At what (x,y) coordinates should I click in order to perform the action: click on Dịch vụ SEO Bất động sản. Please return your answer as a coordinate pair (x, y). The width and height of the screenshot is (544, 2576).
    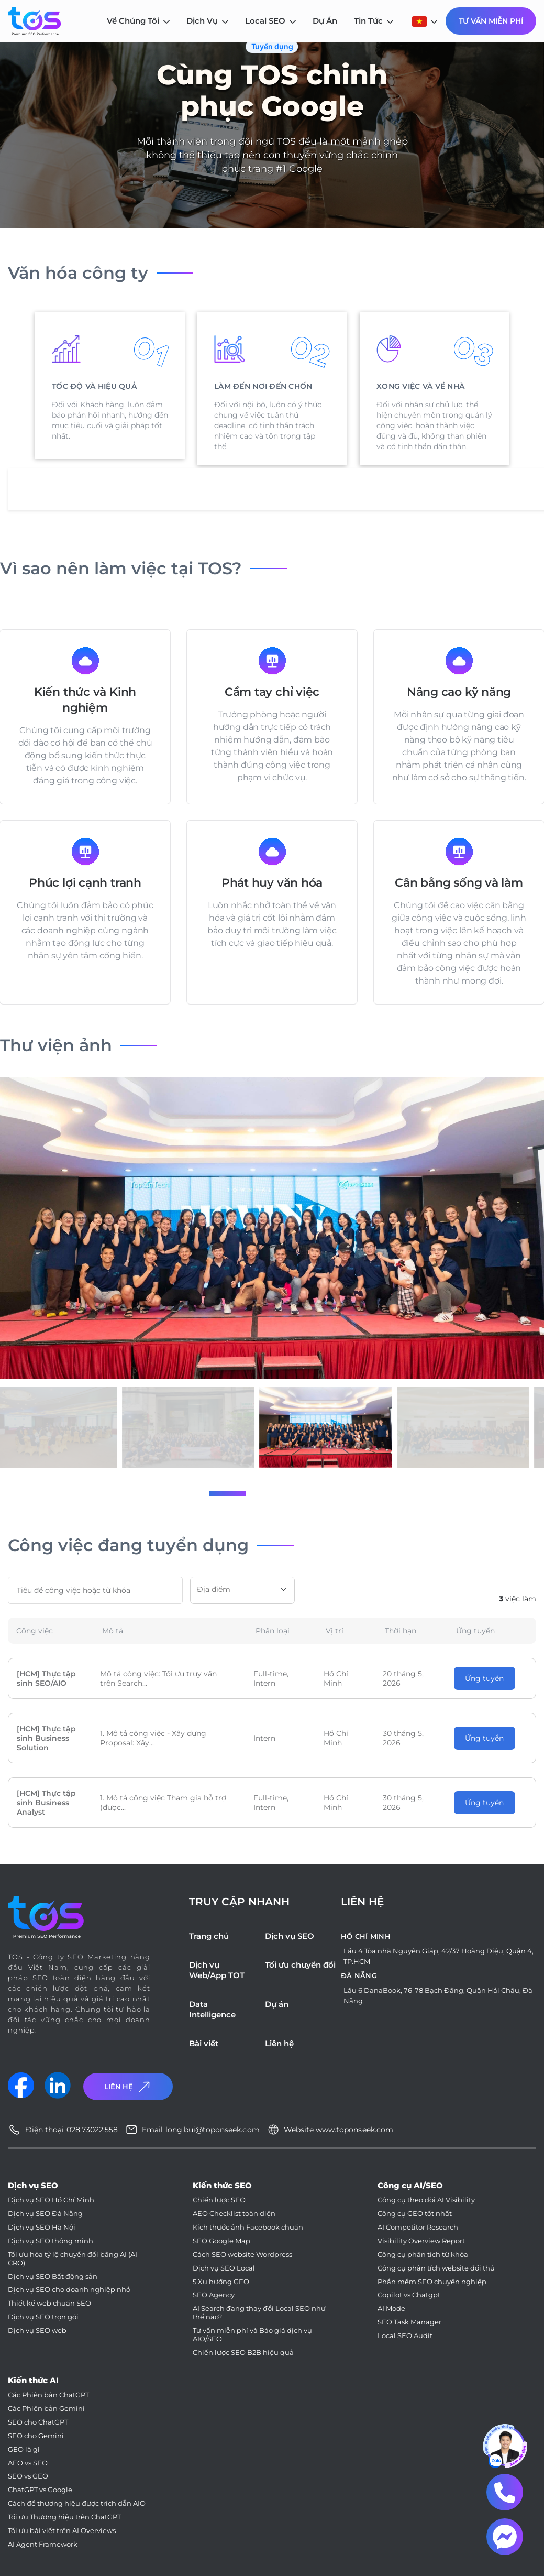
    Looking at the image, I should click on (52, 2276).